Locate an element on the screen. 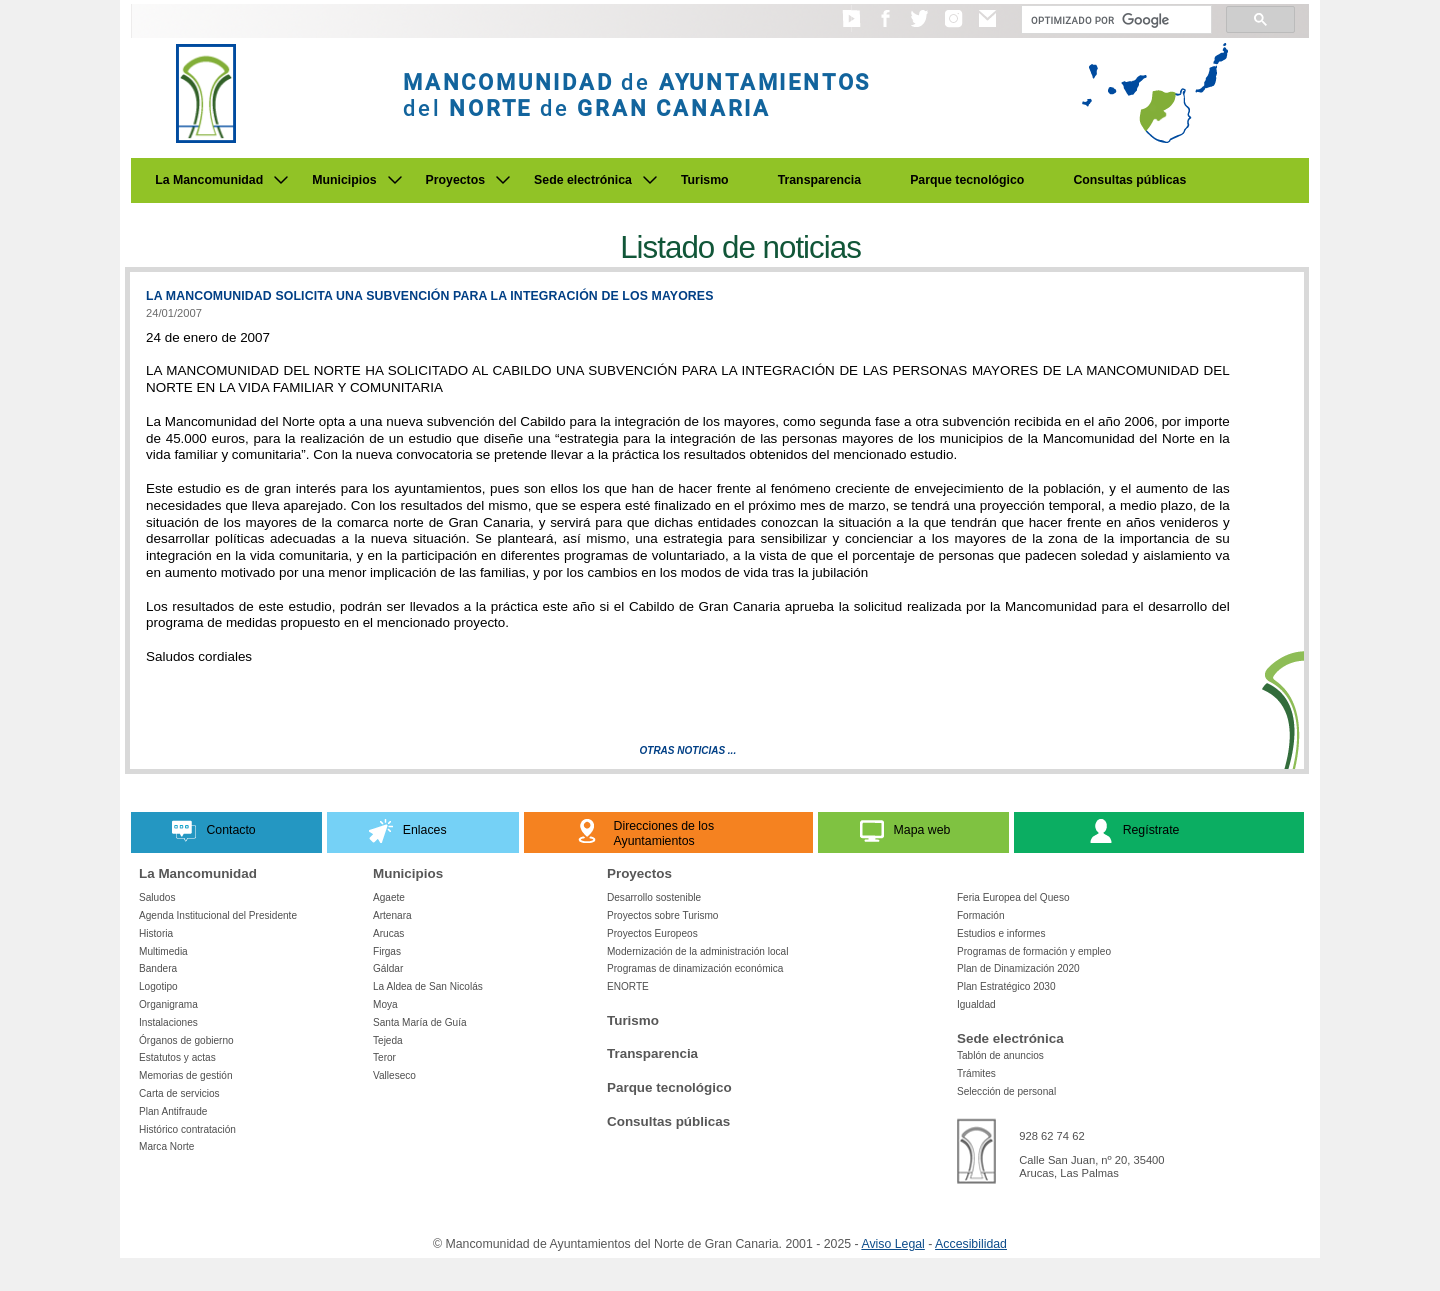  Histórico contratación is located at coordinates (187, 1129).